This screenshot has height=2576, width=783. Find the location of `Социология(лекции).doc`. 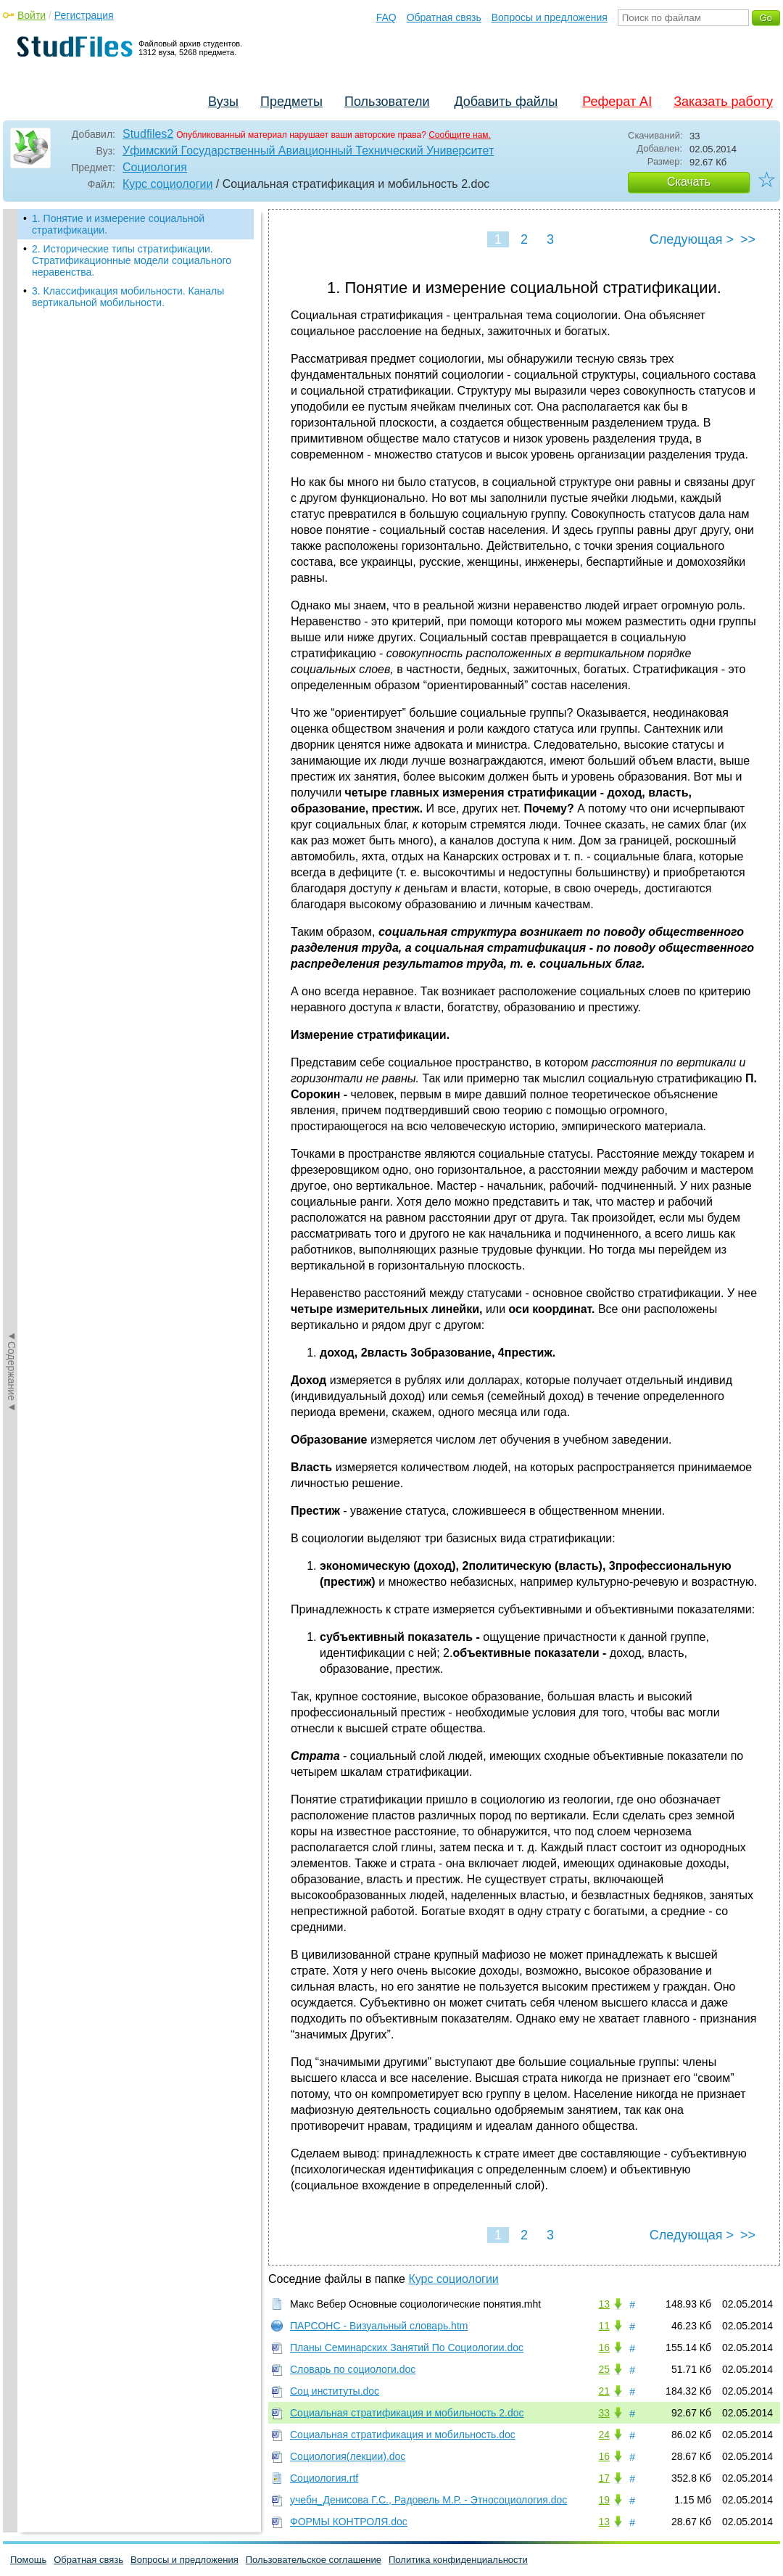

Социология(лекции).doc is located at coordinates (347, 2456).